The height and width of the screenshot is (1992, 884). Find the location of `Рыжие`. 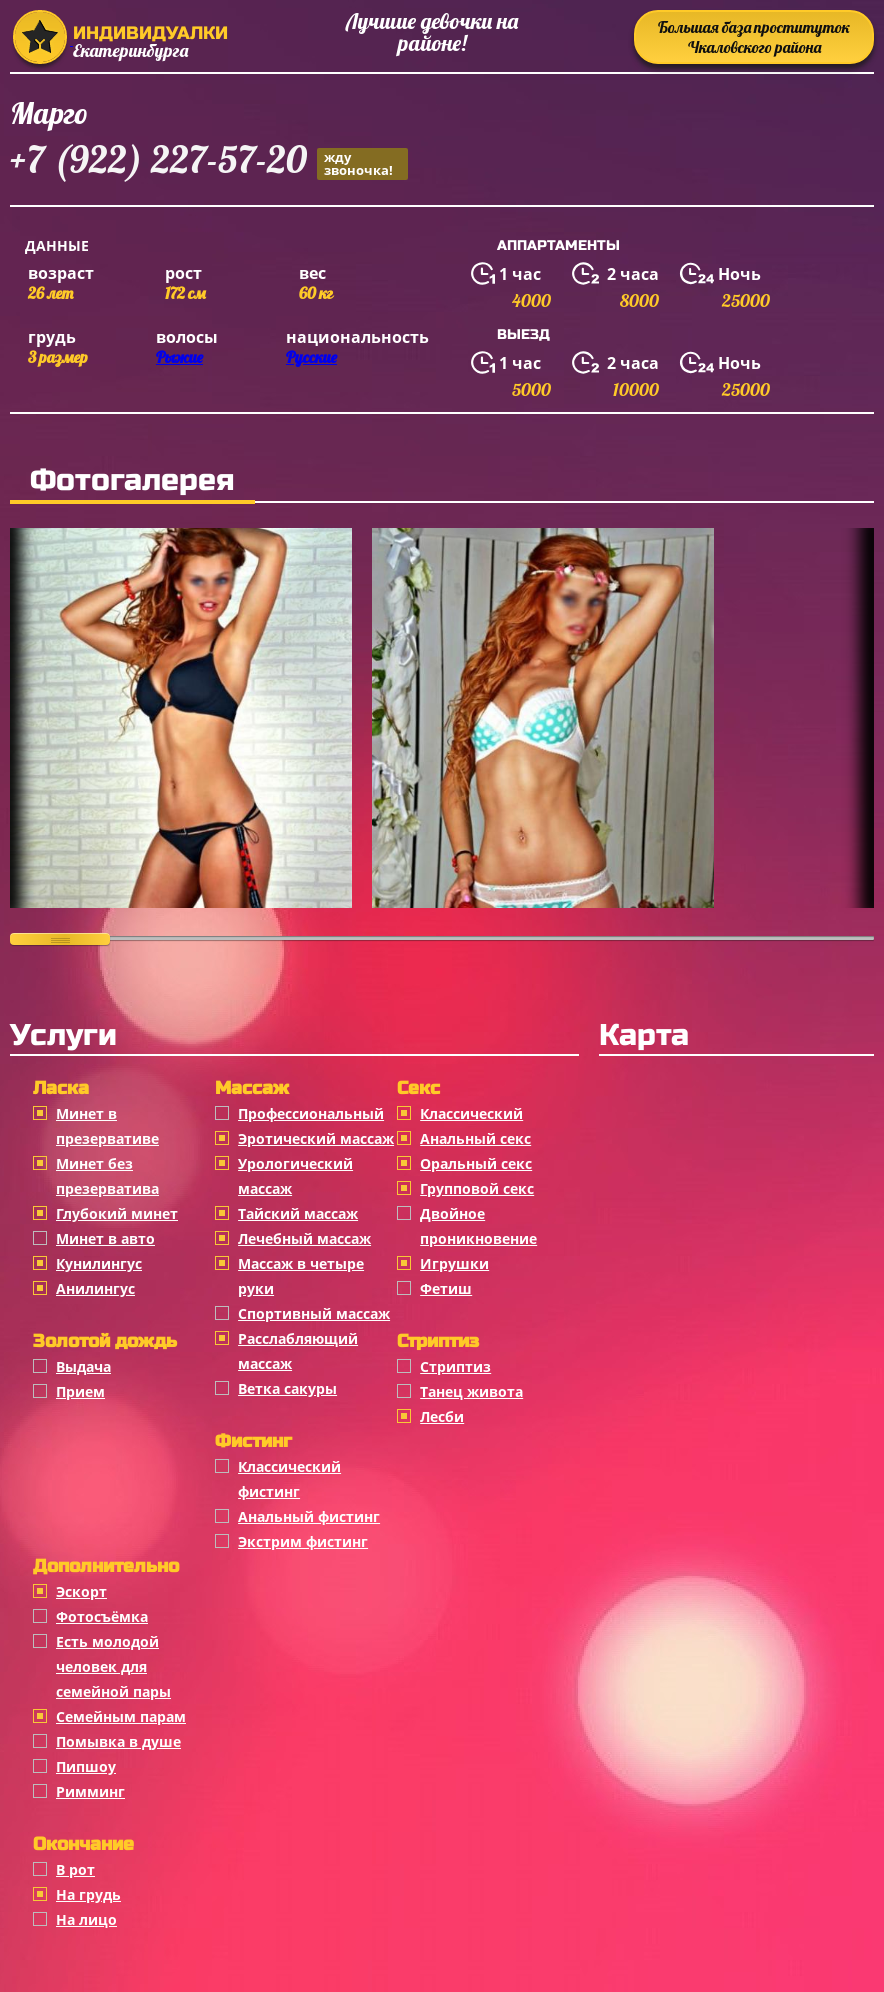

Рыжие is located at coordinates (179, 357).